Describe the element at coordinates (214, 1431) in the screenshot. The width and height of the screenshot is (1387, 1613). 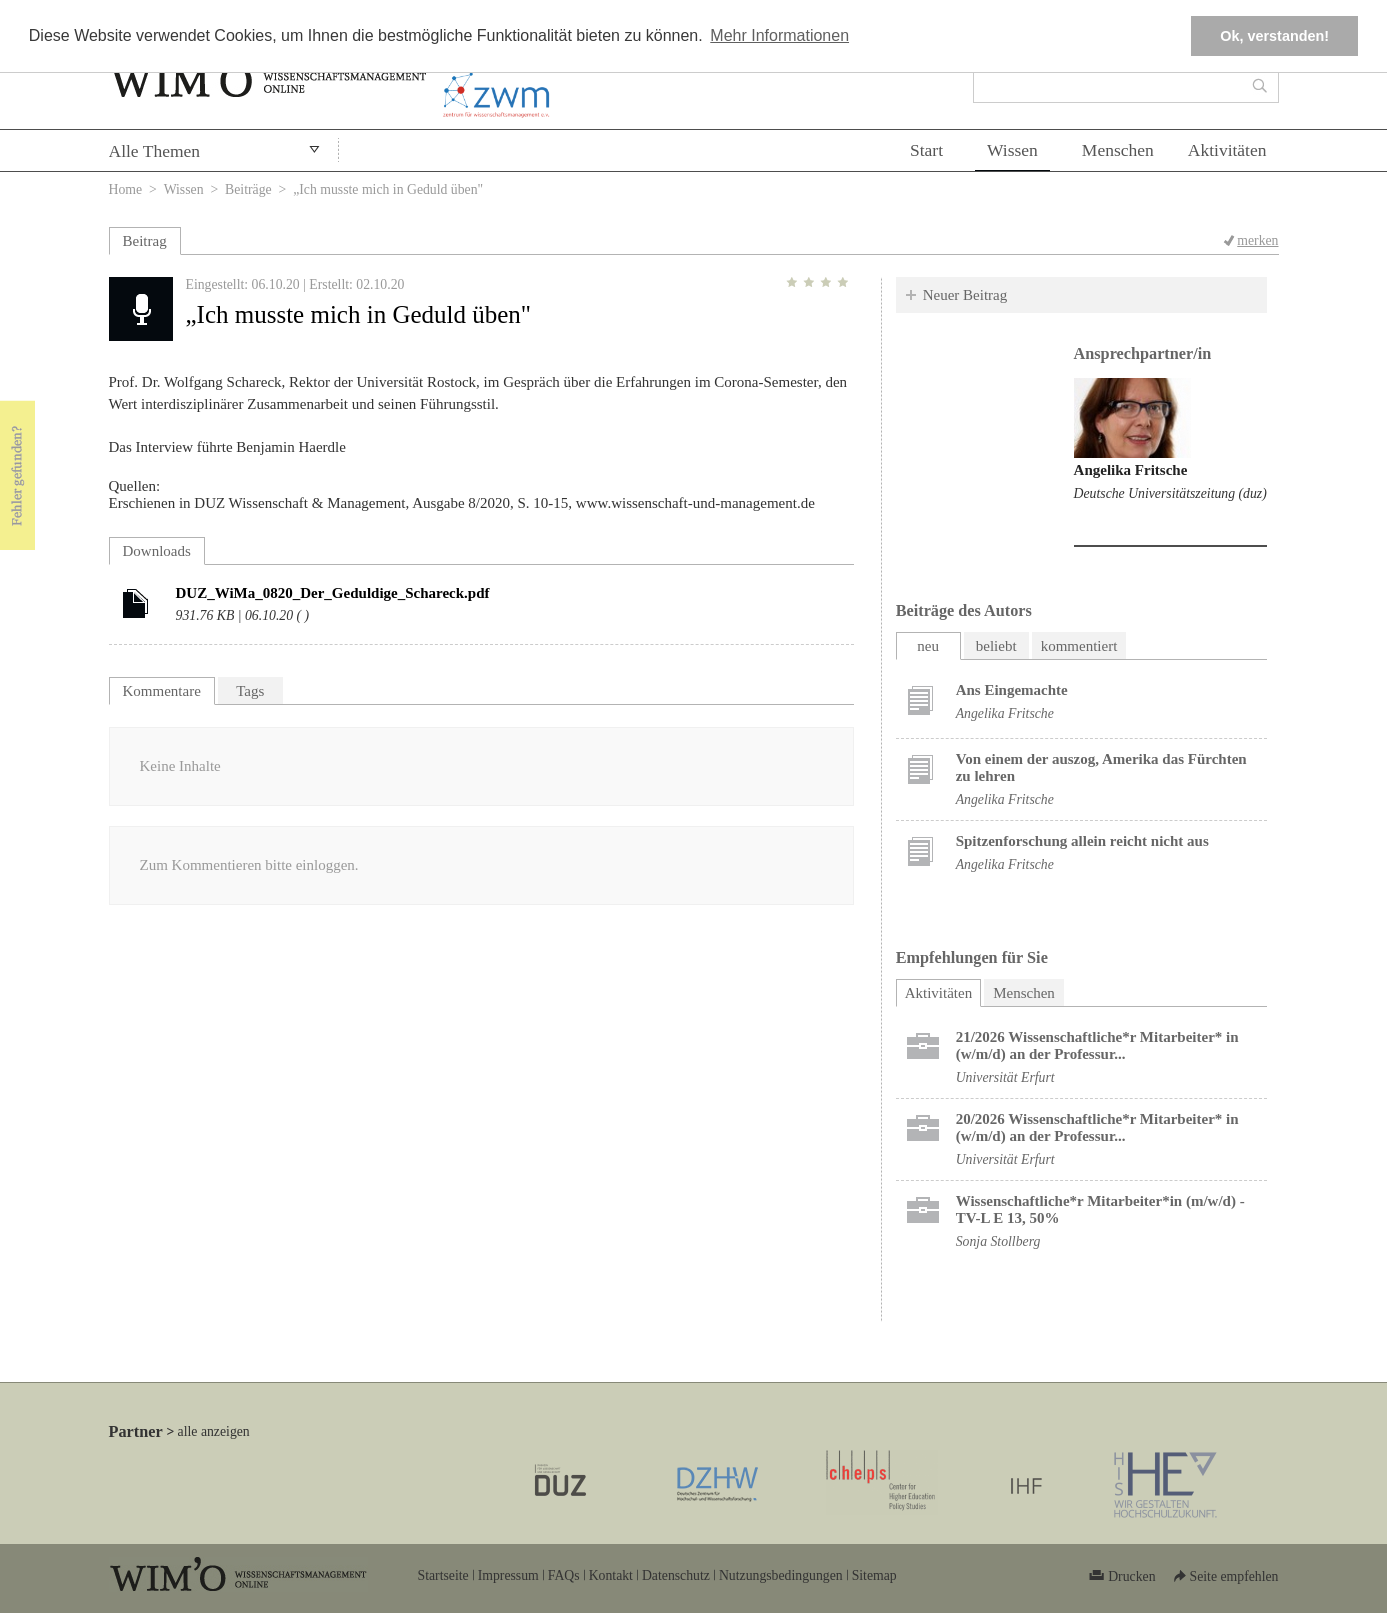
I see `alle anzeigen` at that location.